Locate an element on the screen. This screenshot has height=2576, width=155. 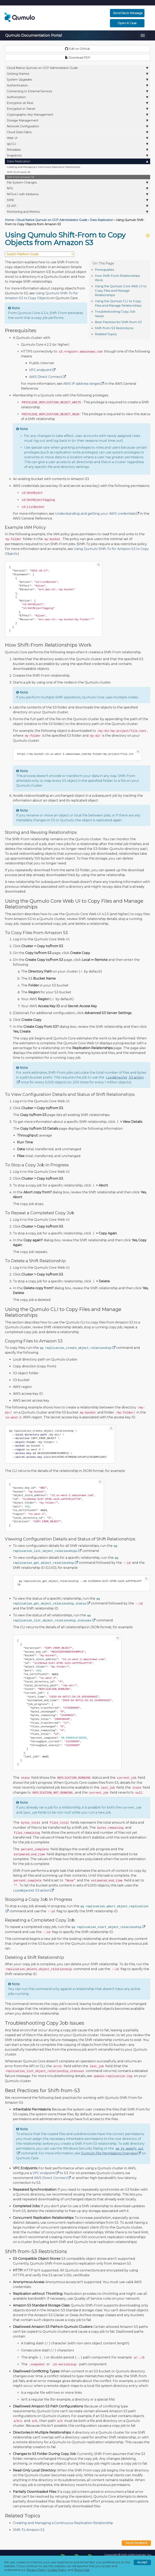
NFS is located at coordinates (77, 188).